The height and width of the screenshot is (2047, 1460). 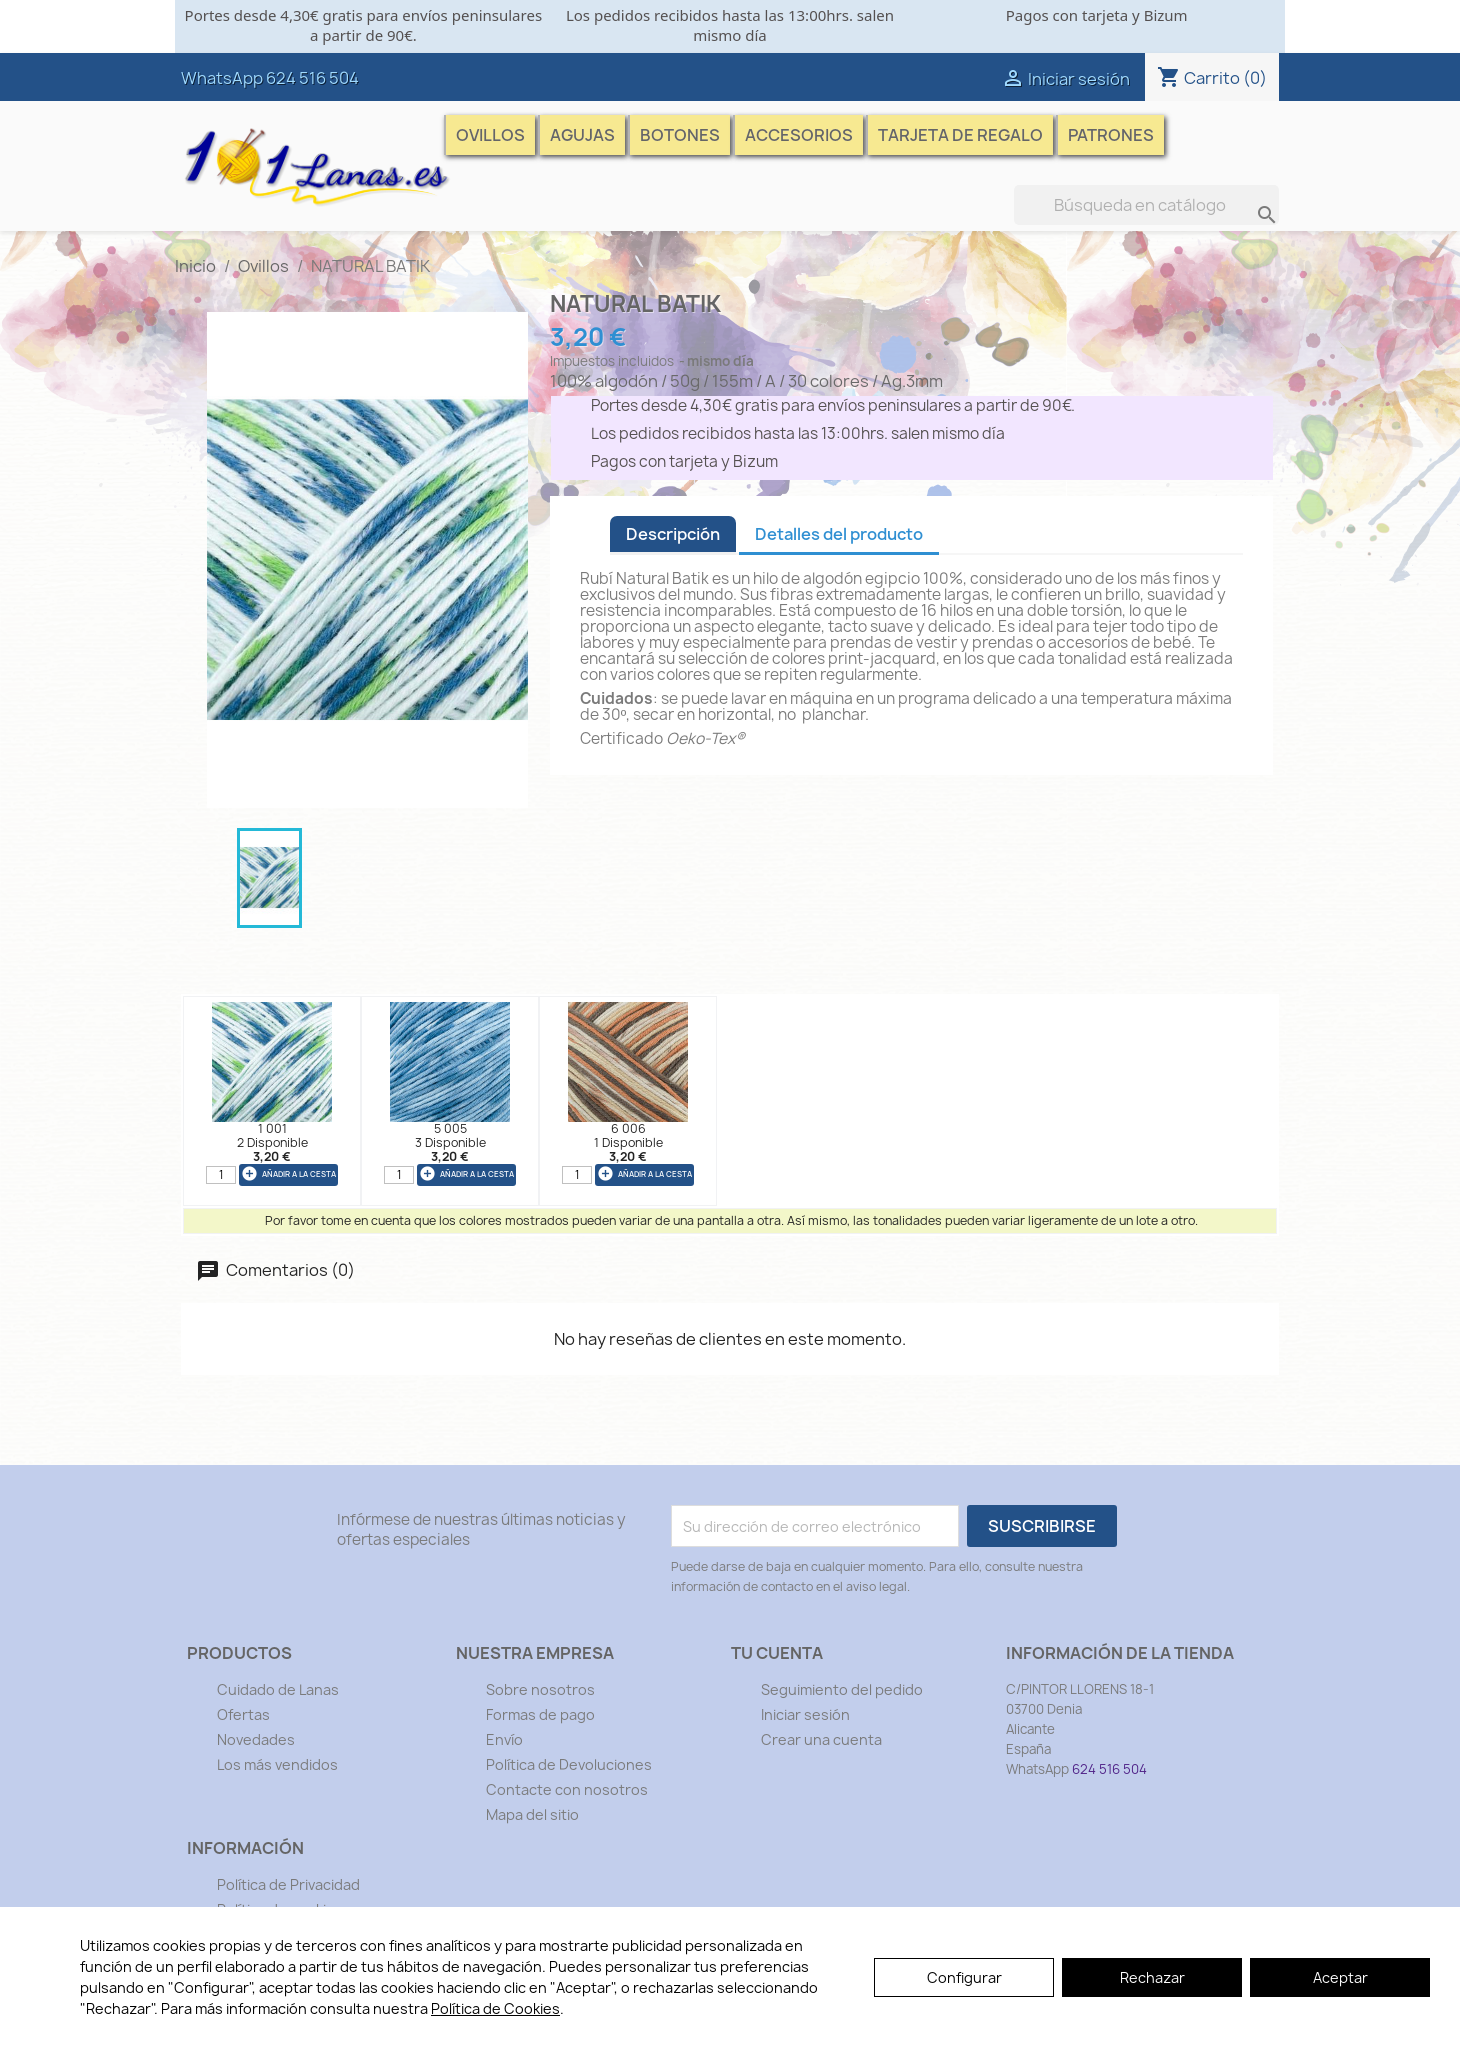 What do you see at coordinates (680, 135) in the screenshot?
I see `Botones` at bounding box center [680, 135].